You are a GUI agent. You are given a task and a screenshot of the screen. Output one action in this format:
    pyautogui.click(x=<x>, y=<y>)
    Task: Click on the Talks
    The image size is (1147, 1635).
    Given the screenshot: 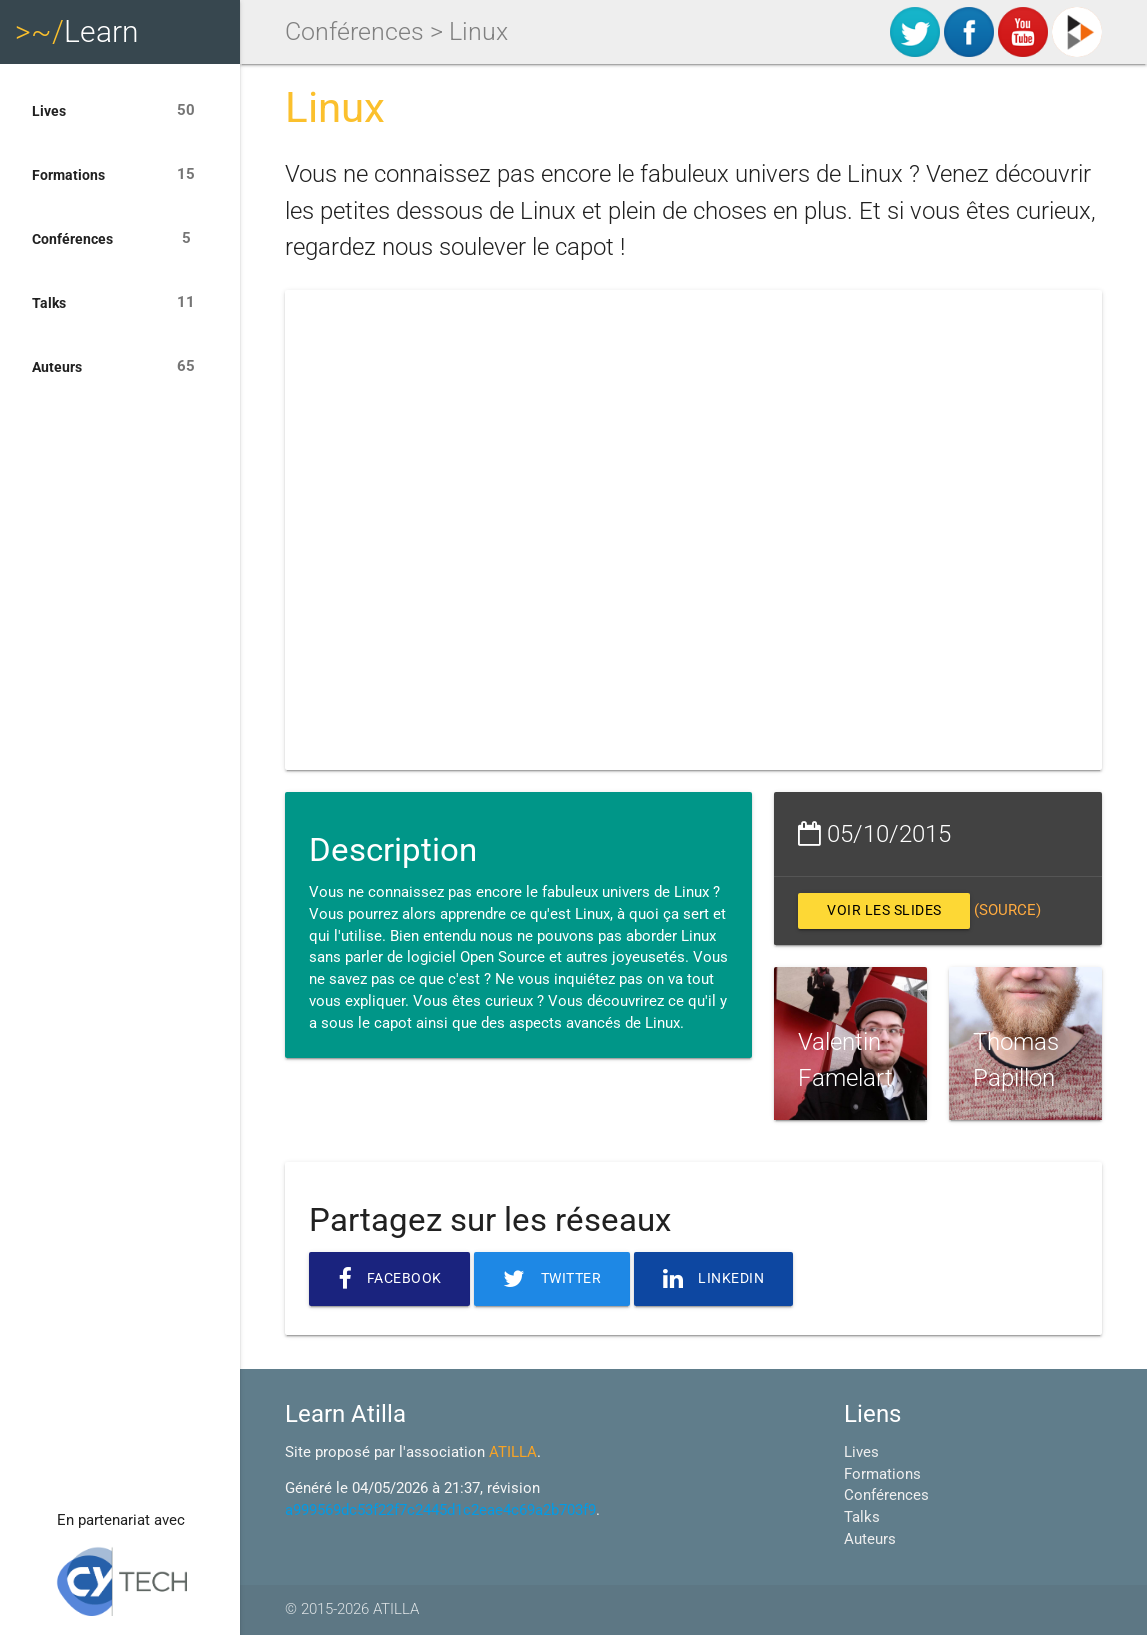 What is the action you would take?
    pyautogui.click(x=120, y=303)
    